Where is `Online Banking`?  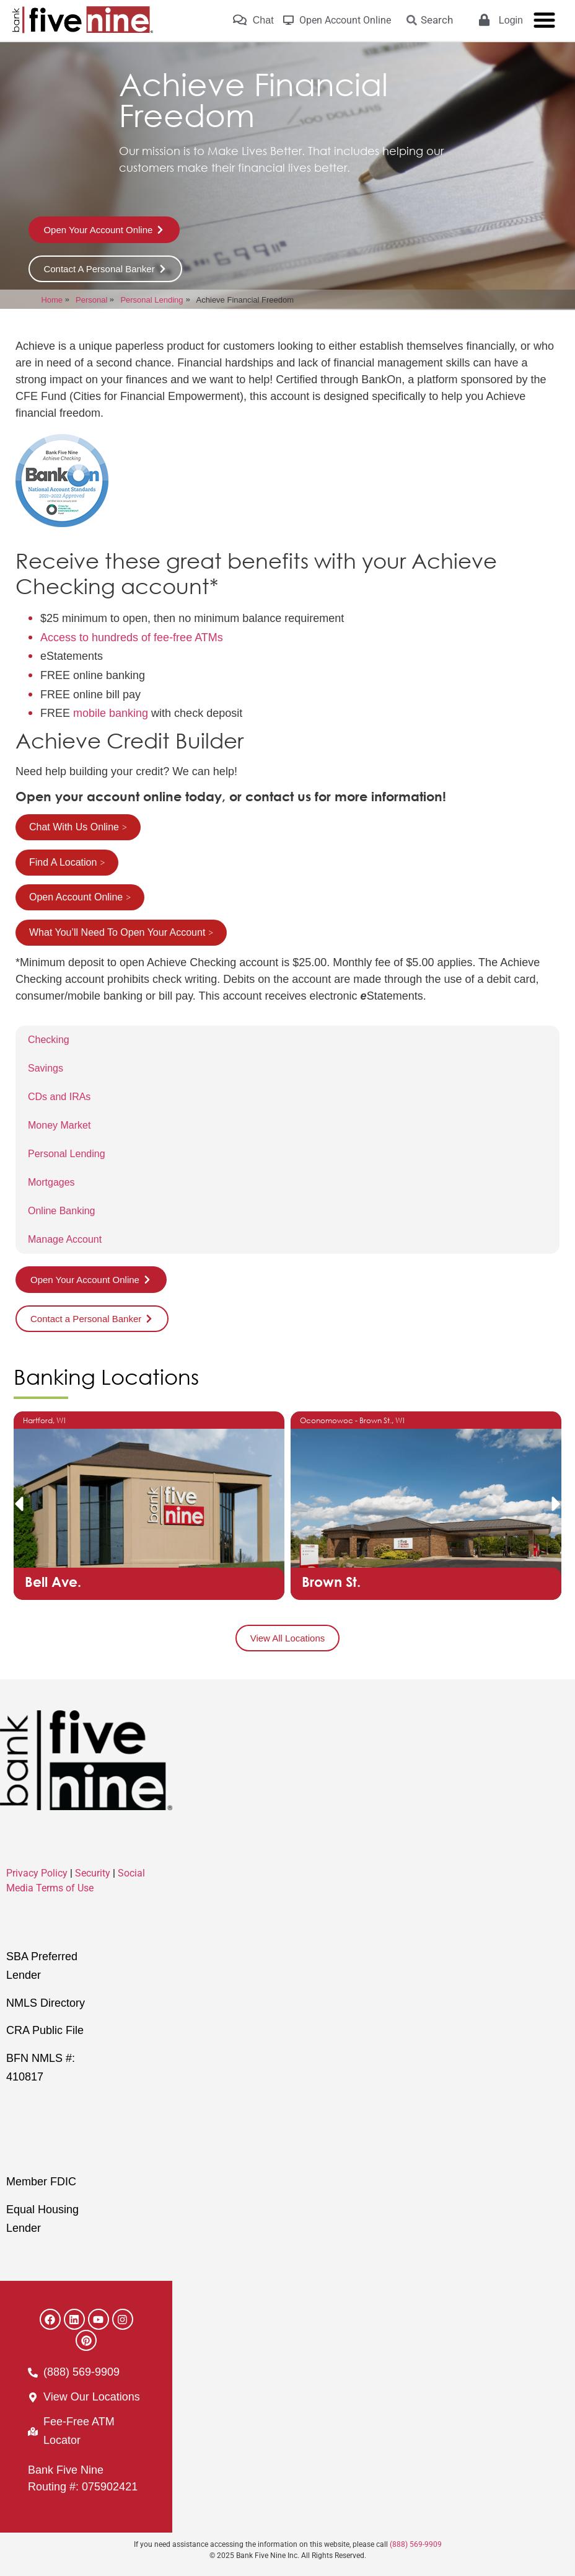 Online Banking is located at coordinates (61, 1211).